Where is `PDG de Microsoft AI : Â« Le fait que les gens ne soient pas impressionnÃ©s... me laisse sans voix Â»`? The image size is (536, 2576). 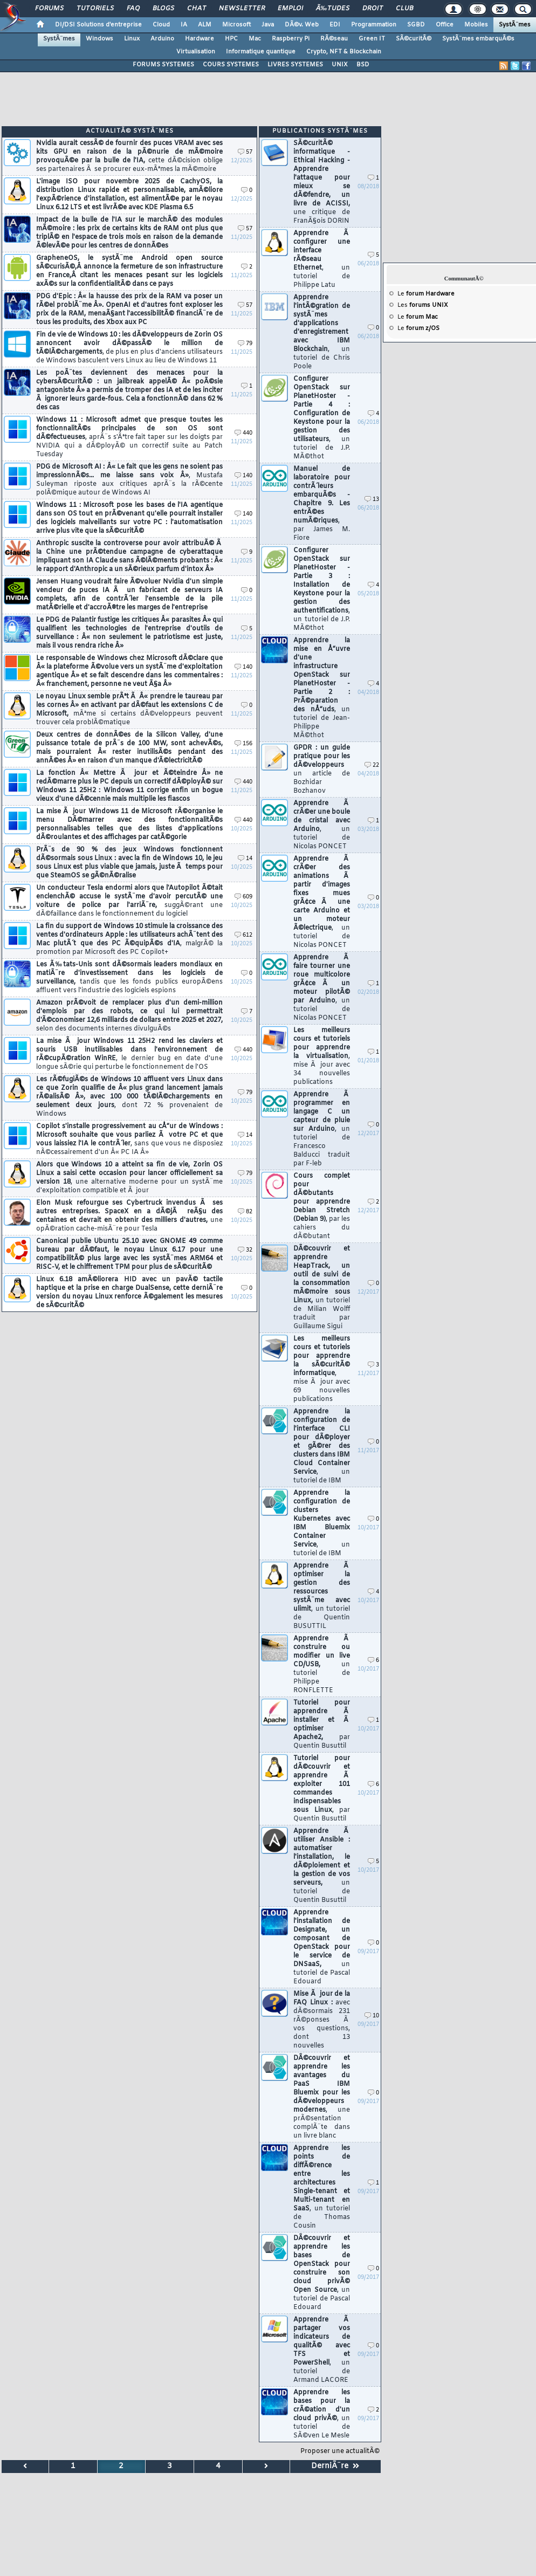 PDG de Microsoft AI : Â« Le fait que les gens ne soient pas impressionnÃ©s... me laisse sans voix Â» is located at coordinates (129, 480).